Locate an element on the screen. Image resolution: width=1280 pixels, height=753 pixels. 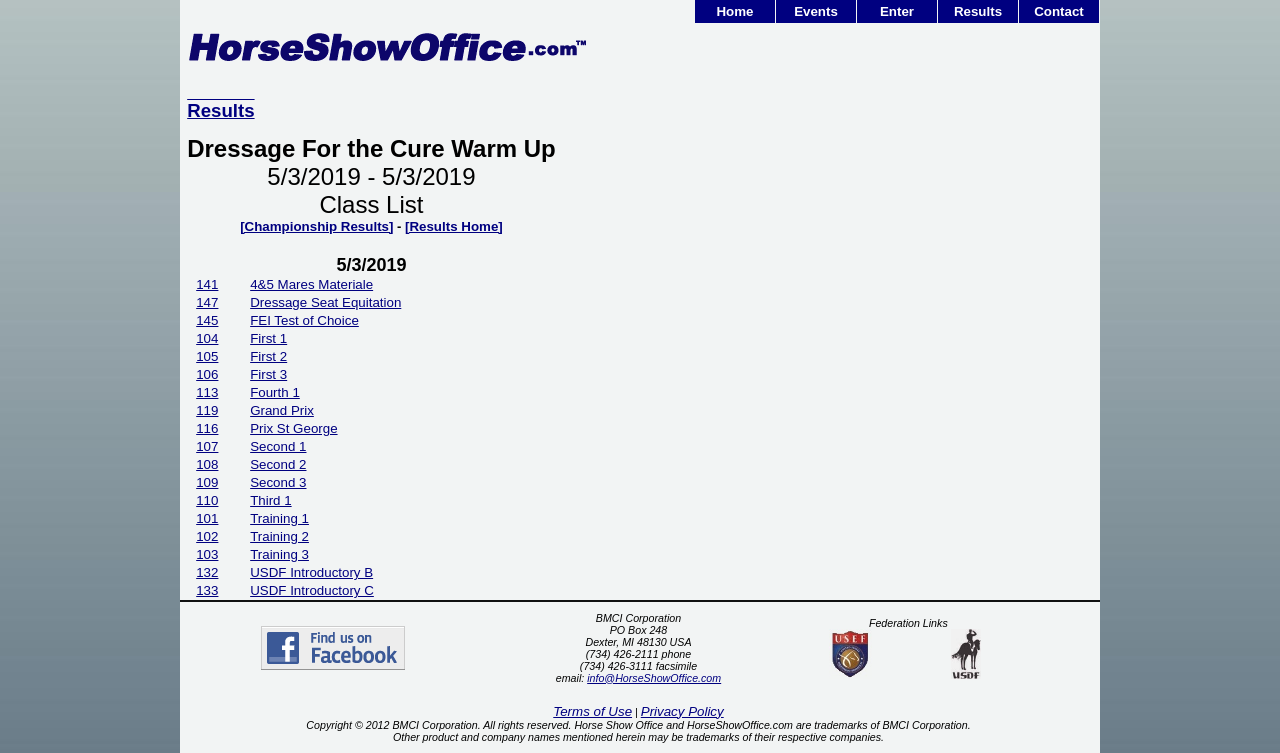
108 is located at coordinates (207, 464).